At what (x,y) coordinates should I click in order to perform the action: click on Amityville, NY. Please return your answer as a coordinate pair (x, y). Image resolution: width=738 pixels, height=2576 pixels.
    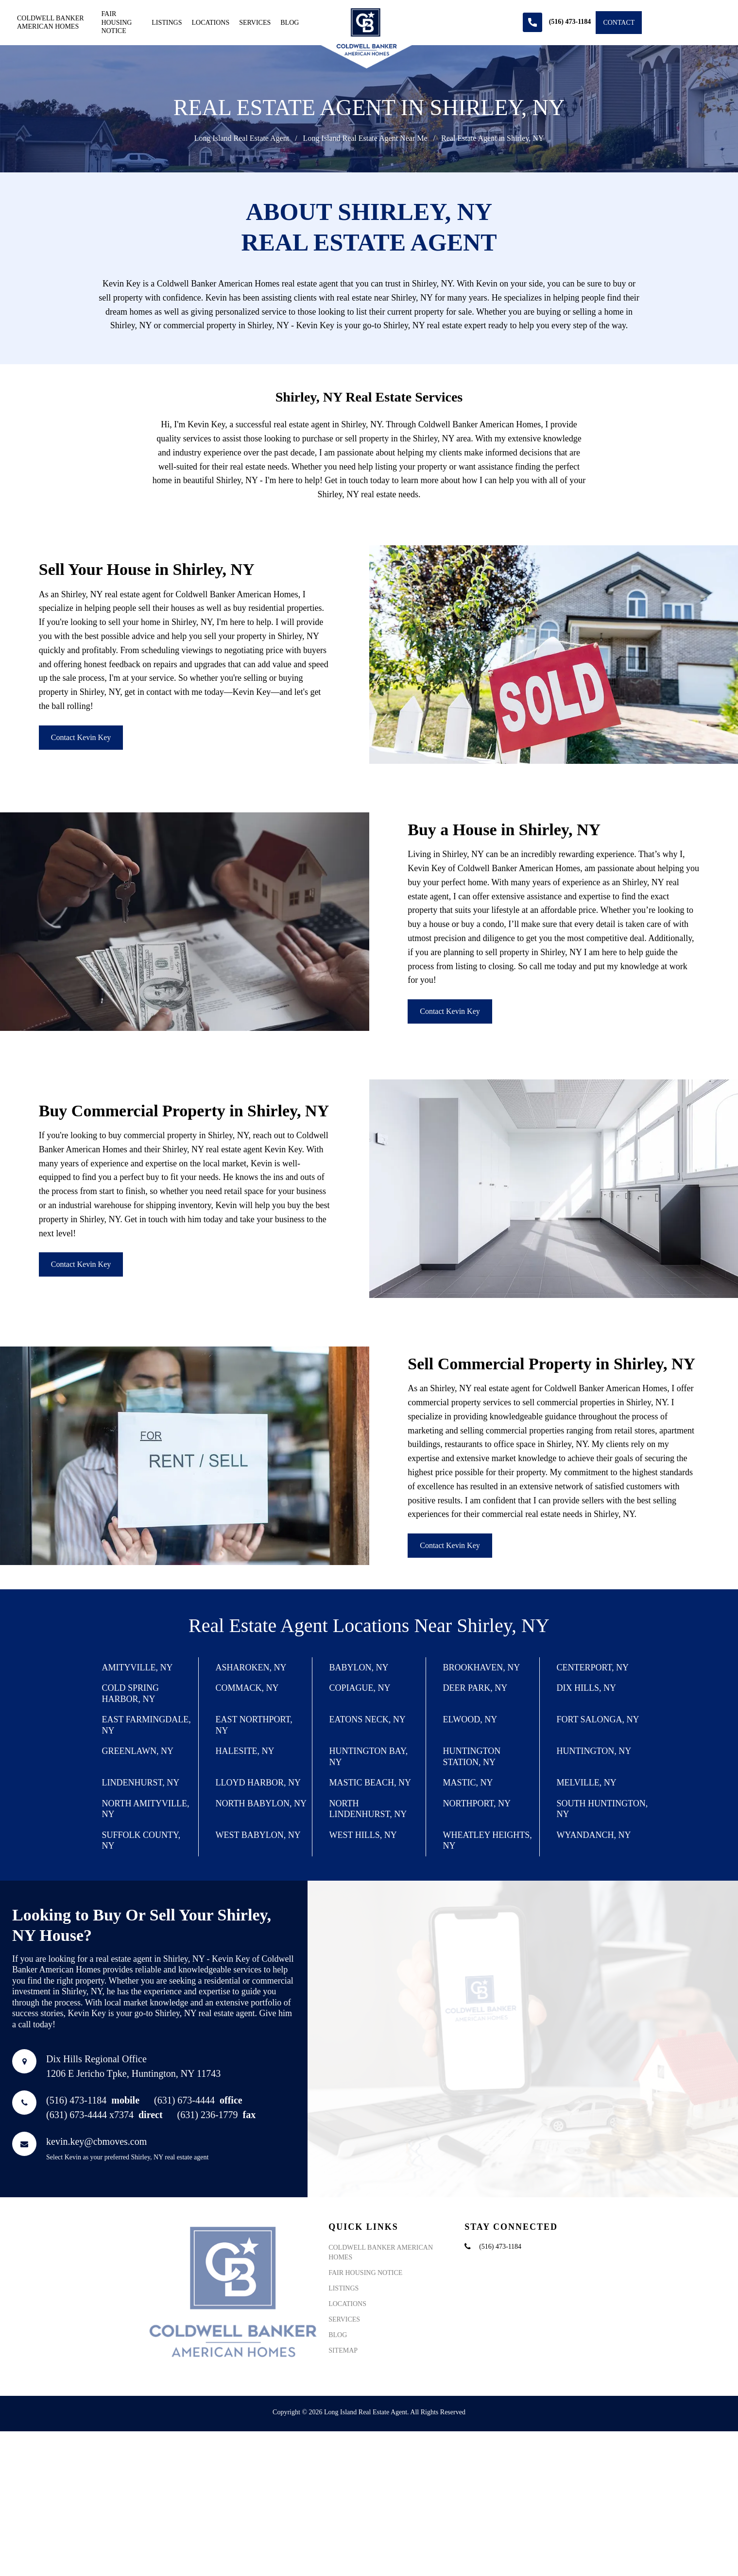
    Looking at the image, I should click on (137, 1667).